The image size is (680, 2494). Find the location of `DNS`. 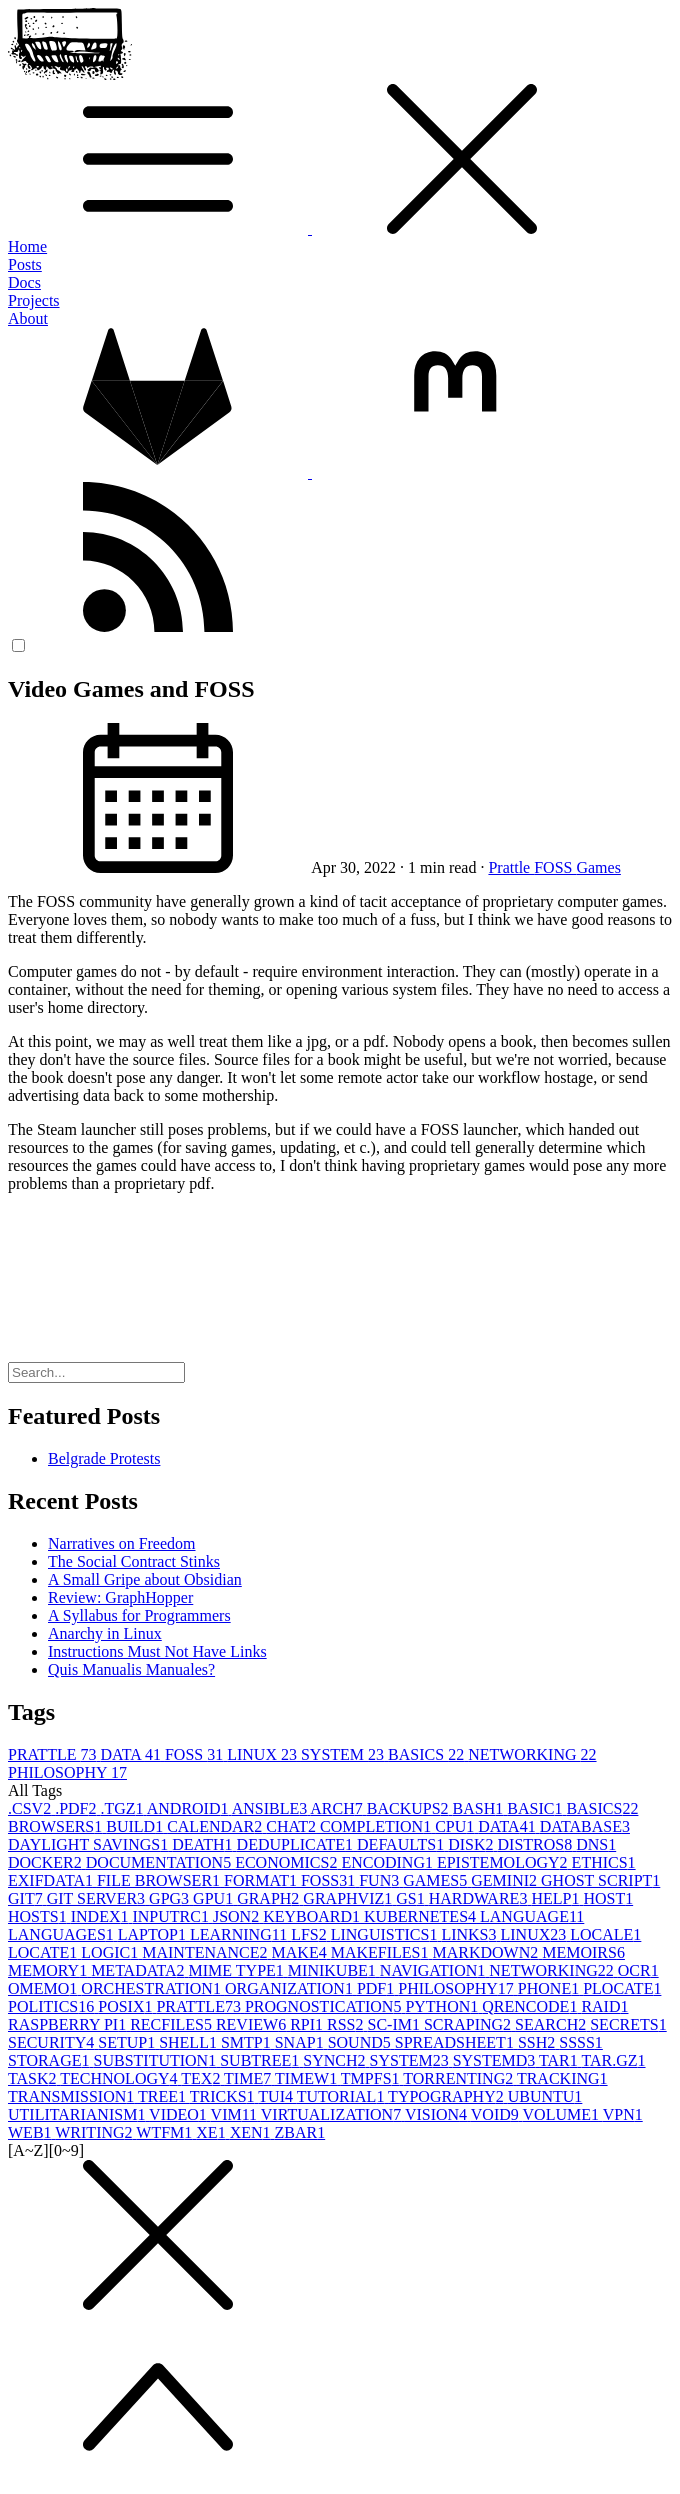

DNS is located at coordinates (596, 1844).